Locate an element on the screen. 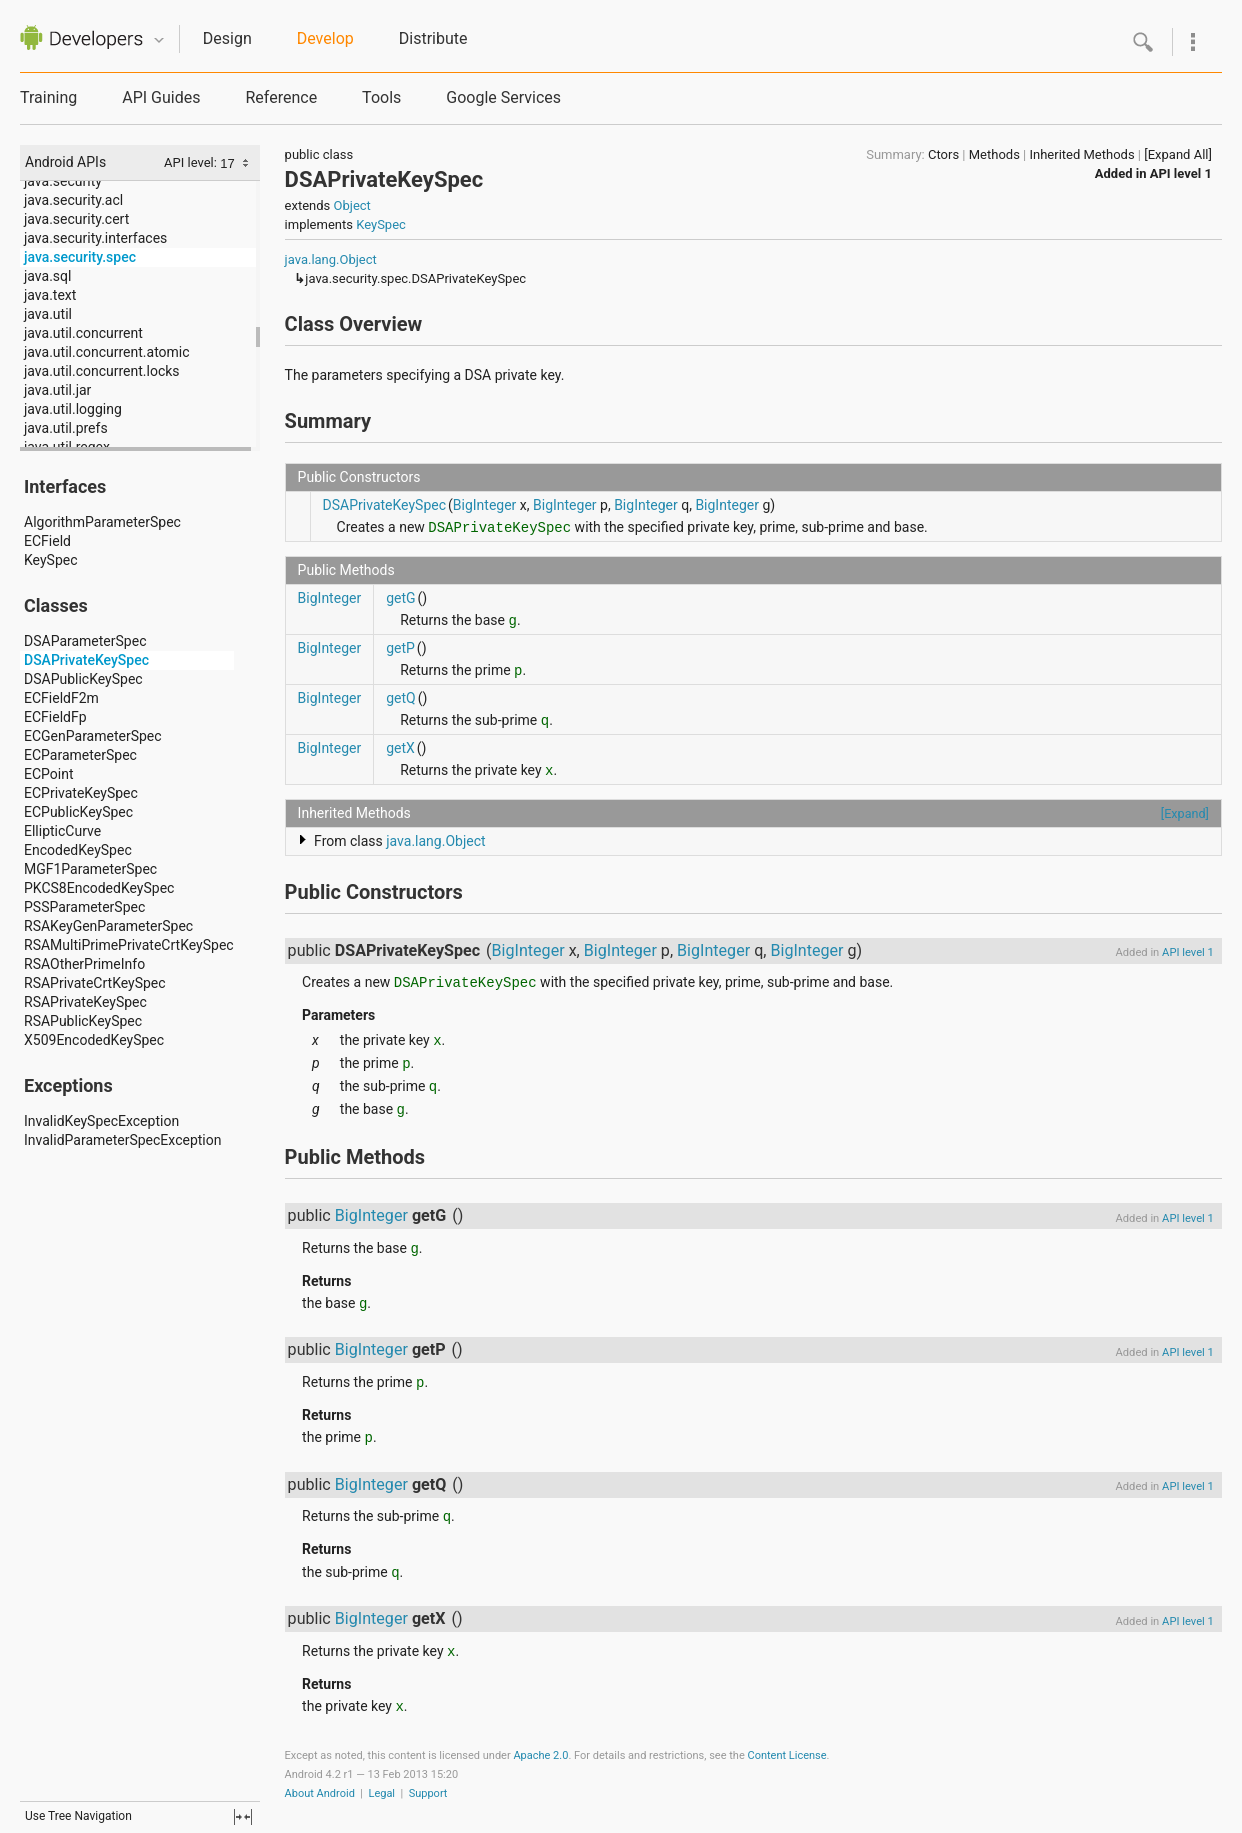  ECPublicKeySpec is located at coordinates (78, 812).